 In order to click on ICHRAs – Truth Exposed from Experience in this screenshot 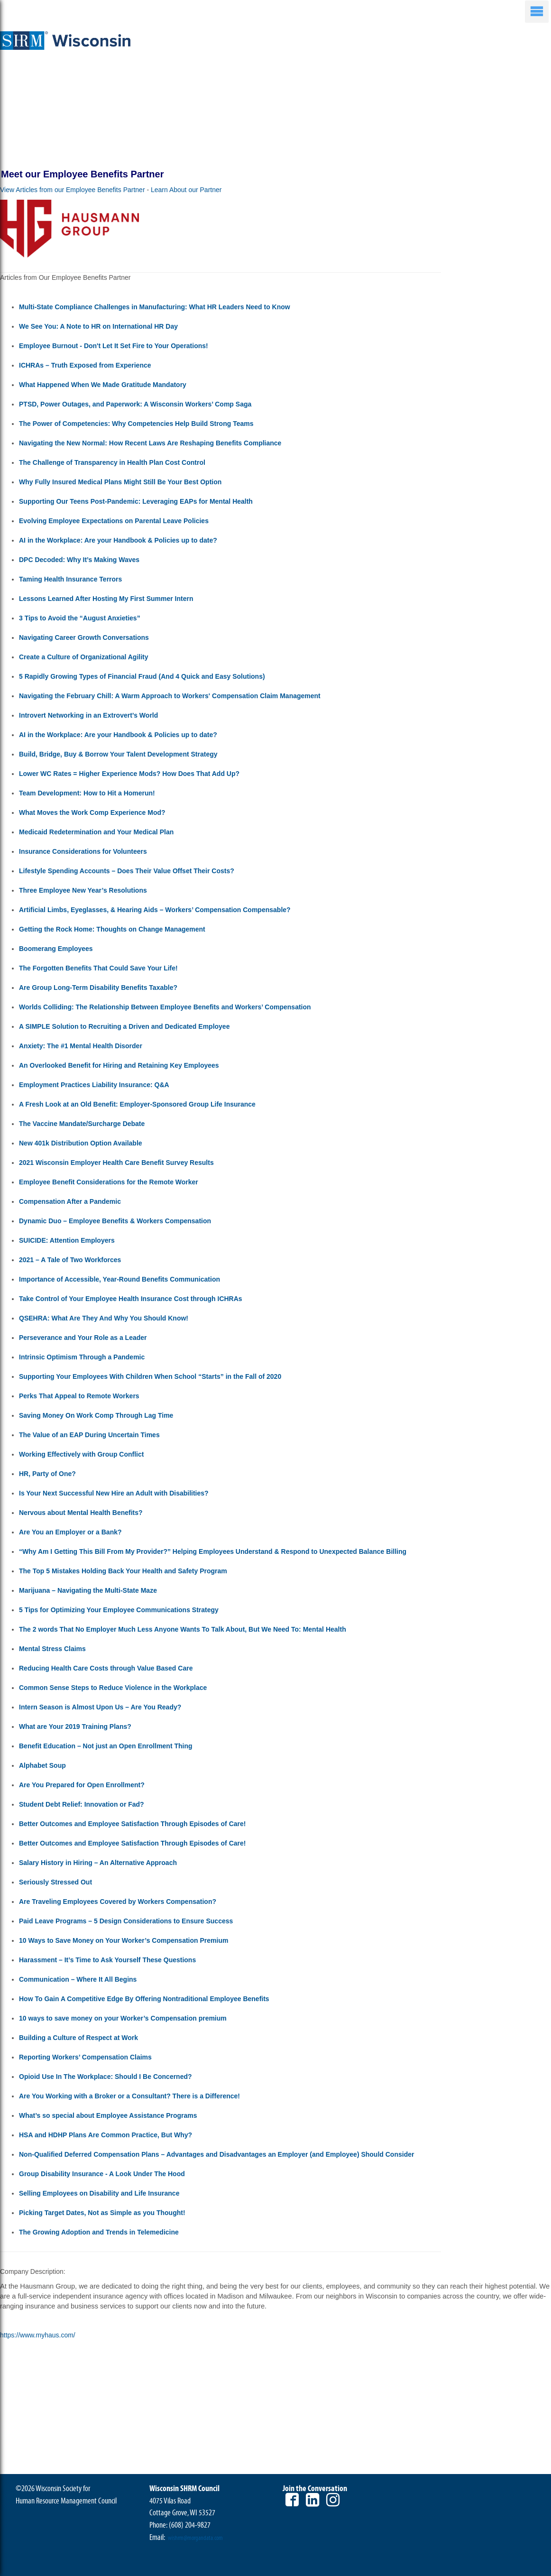, I will do `click(85, 365)`.